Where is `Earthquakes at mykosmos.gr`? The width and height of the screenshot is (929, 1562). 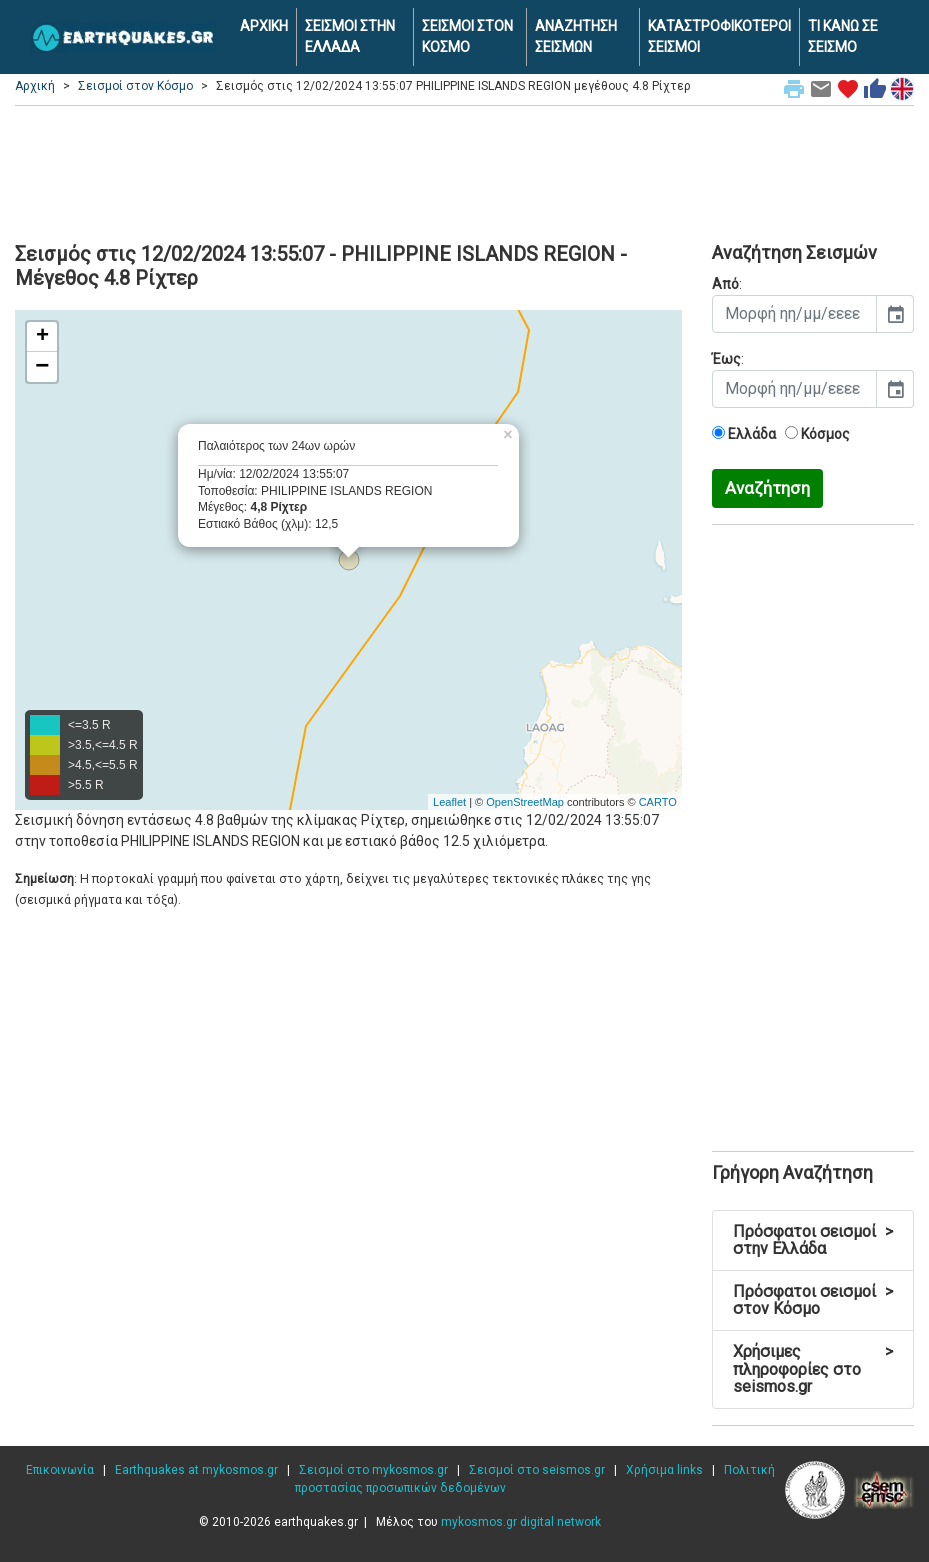
Earthquakes at mykosmos.gr is located at coordinates (196, 1470).